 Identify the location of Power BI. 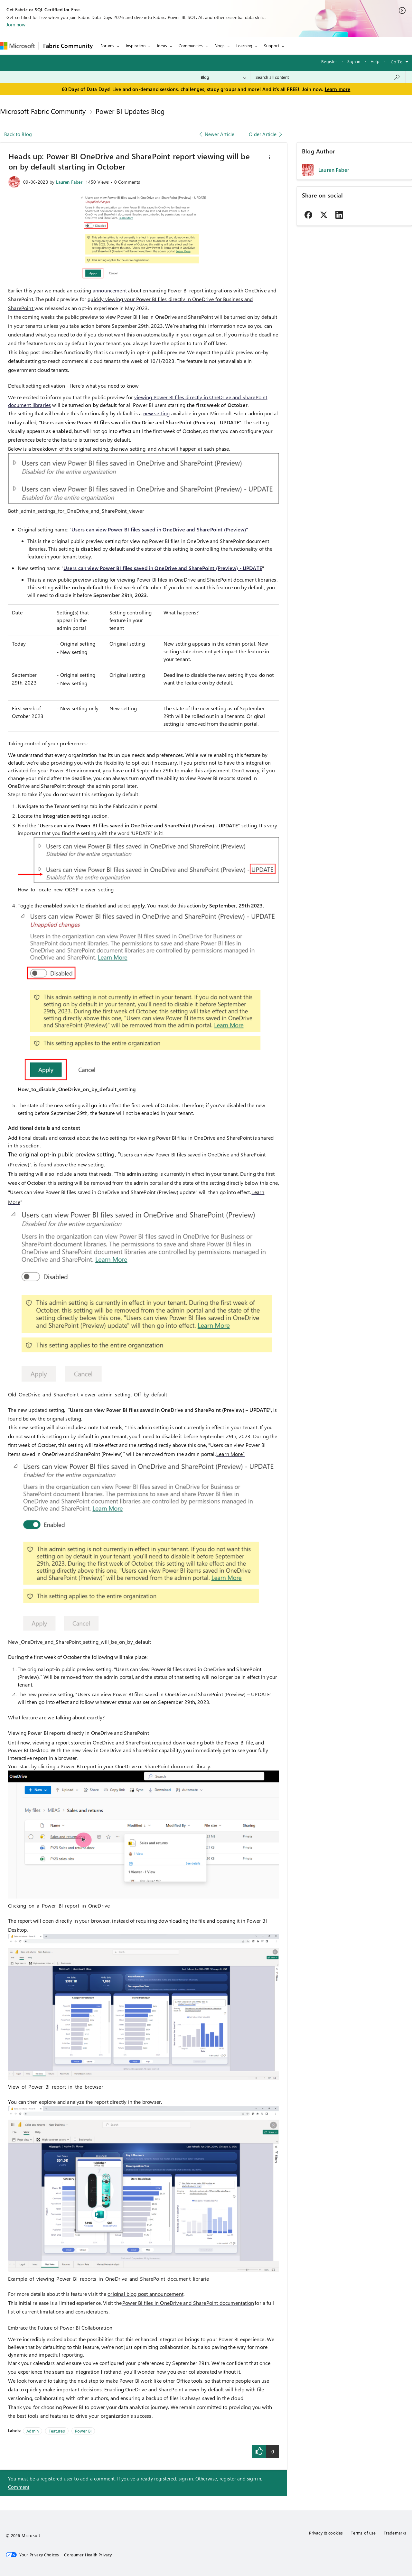
(83, 2431).